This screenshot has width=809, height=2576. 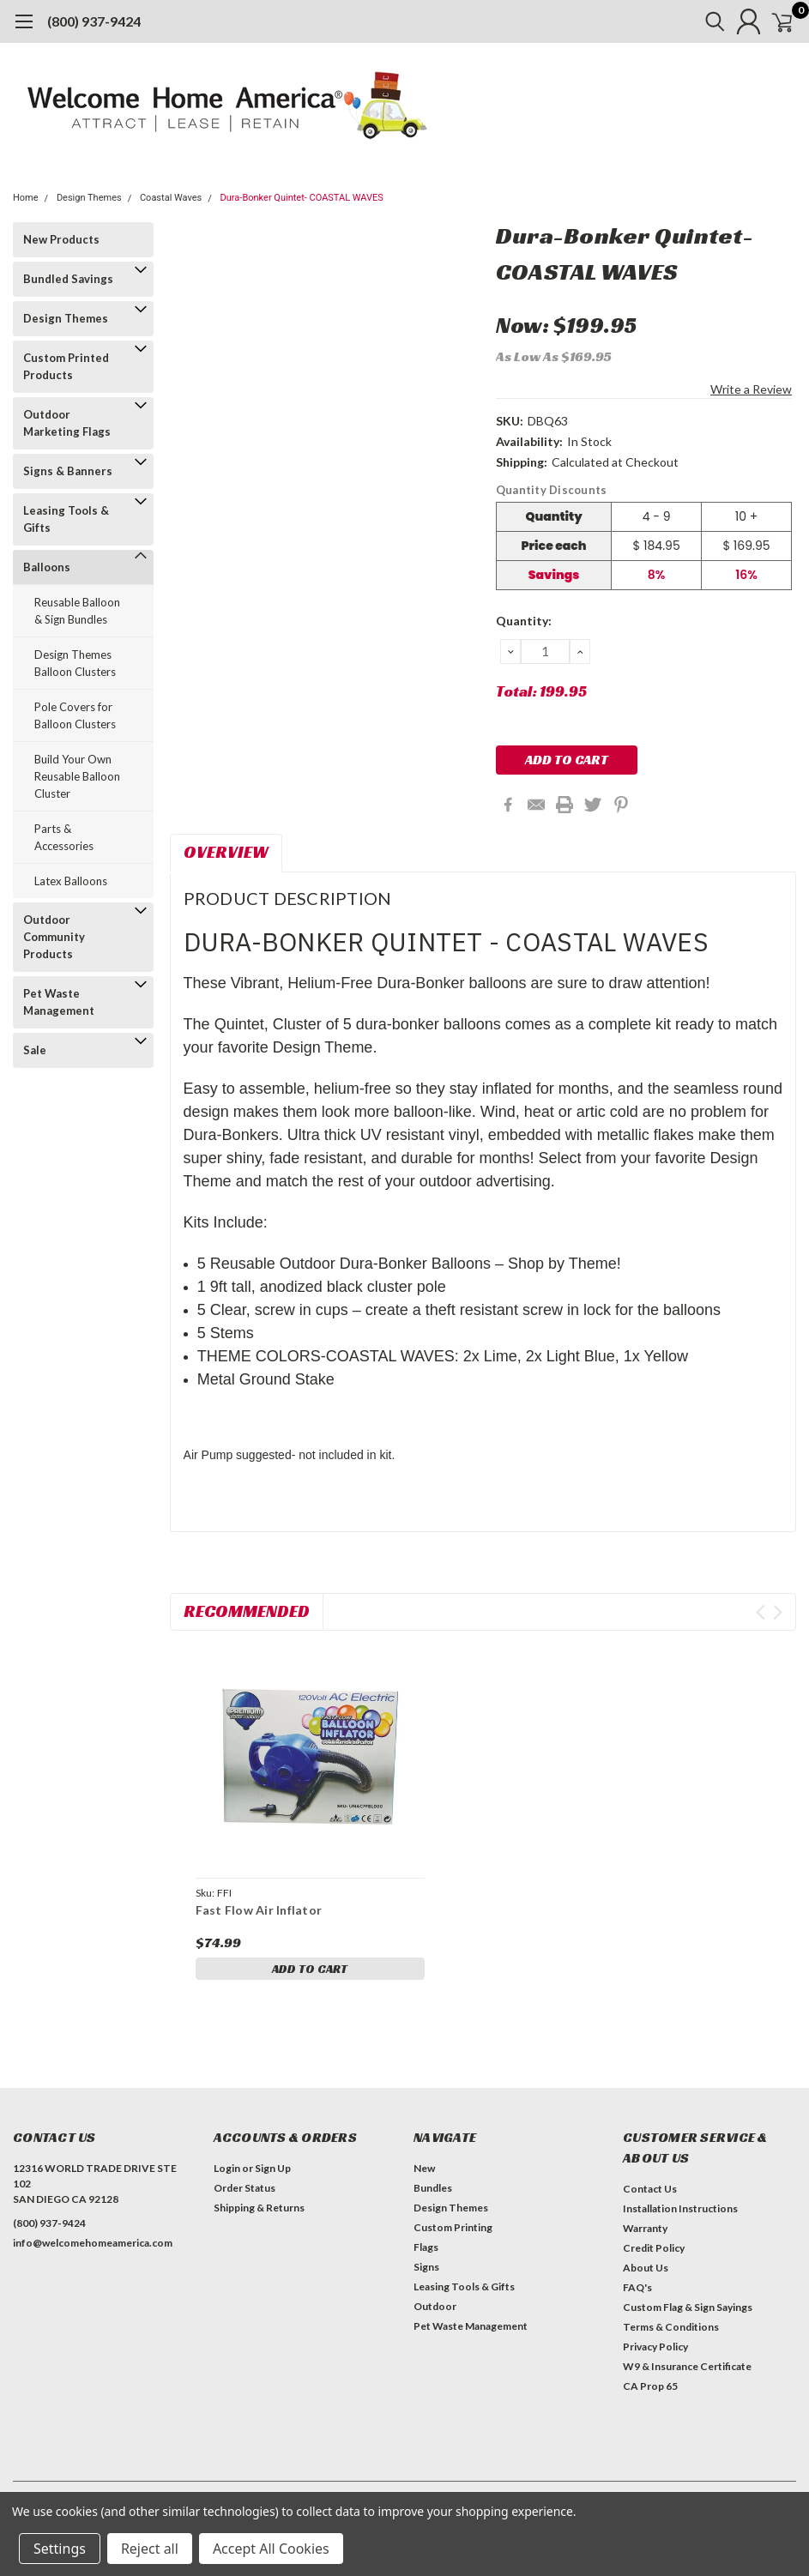 I want to click on Write a Review, so click(x=751, y=389).